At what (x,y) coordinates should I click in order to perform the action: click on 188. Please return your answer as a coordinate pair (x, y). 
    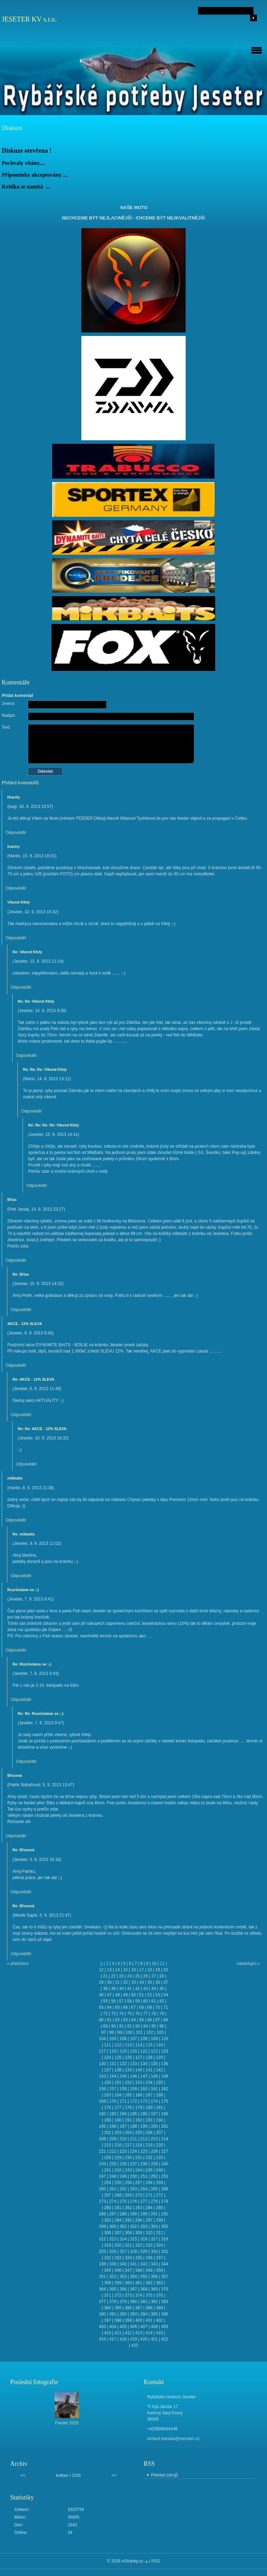
    Looking at the image, I should click on (164, 2113).